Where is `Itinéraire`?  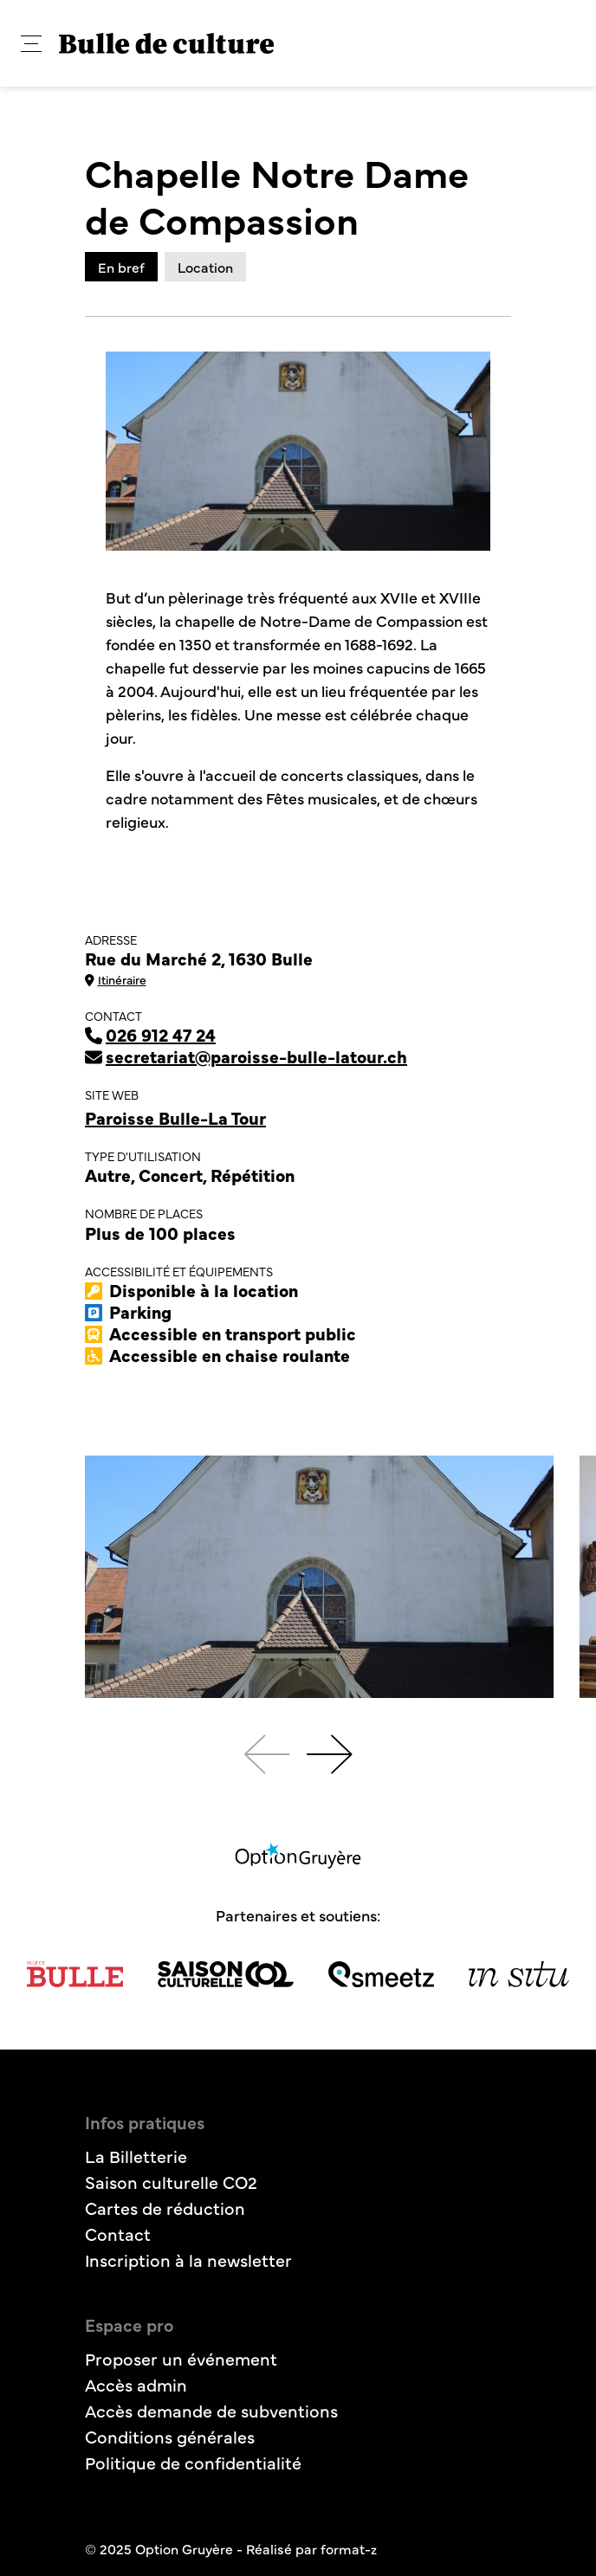
Itinéraire is located at coordinates (115, 979).